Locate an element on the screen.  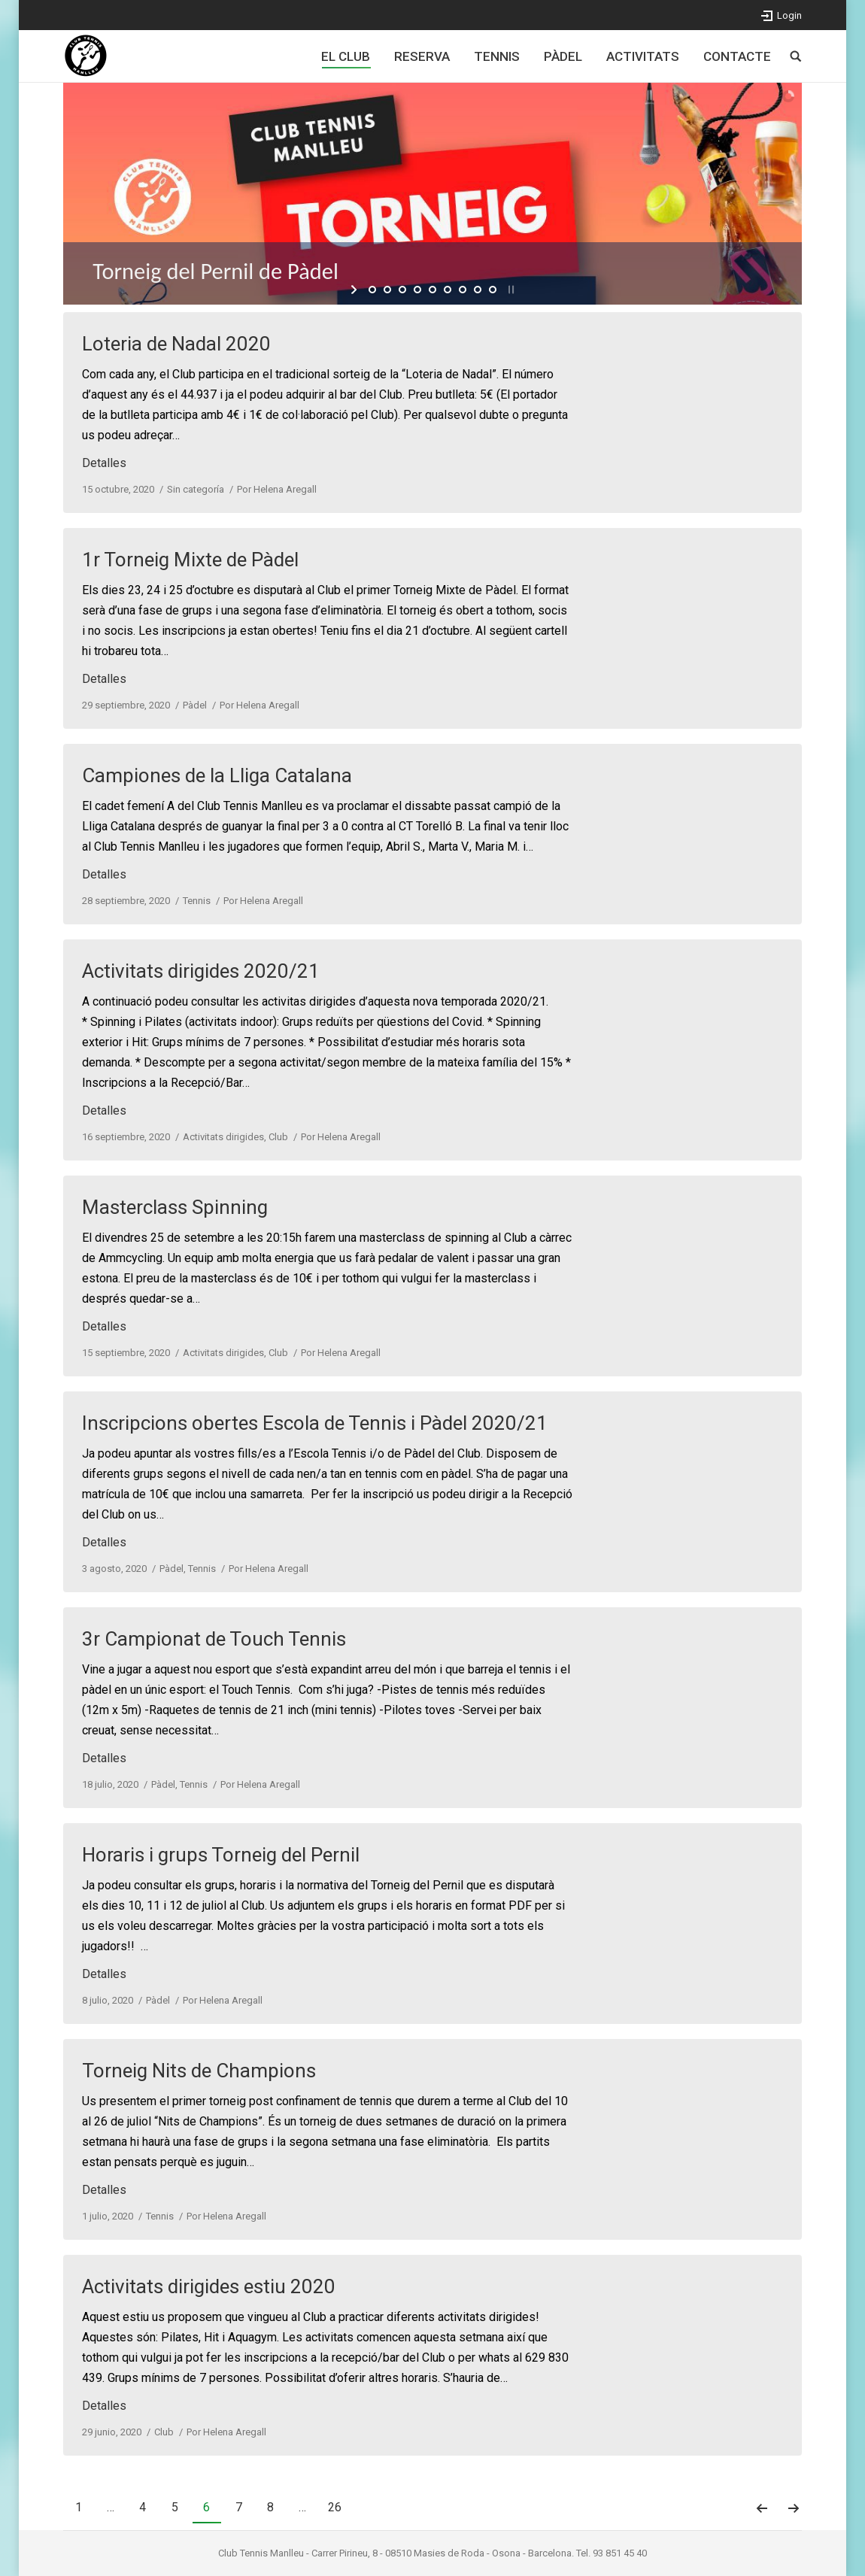
Siguiente is located at coordinates (794, 2508).